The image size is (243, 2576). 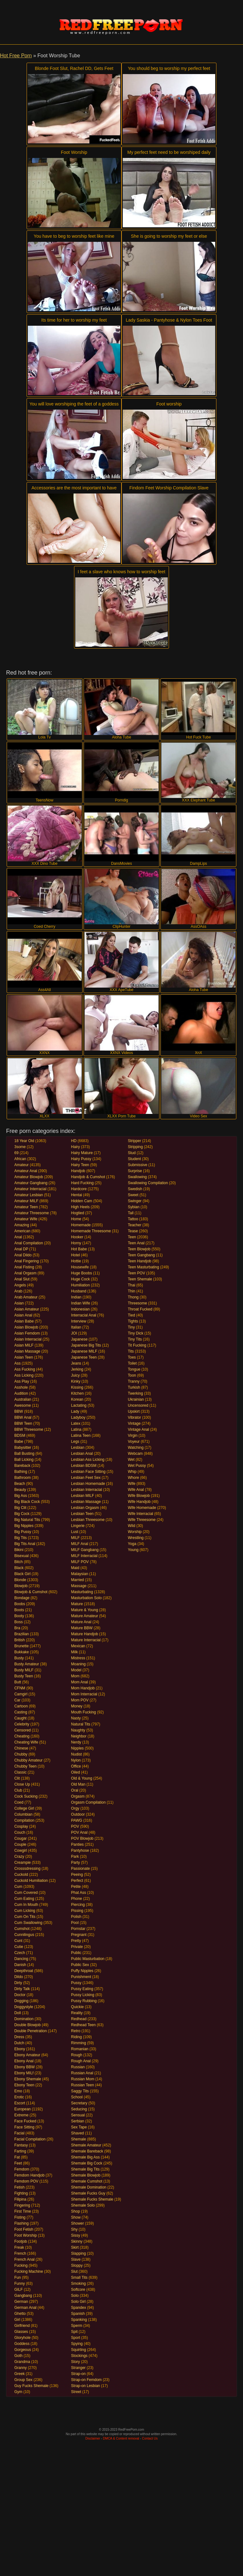 What do you see at coordinates (22, 1417) in the screenshot?
I see `BBW Anal` at bounding box center [22, 1417].